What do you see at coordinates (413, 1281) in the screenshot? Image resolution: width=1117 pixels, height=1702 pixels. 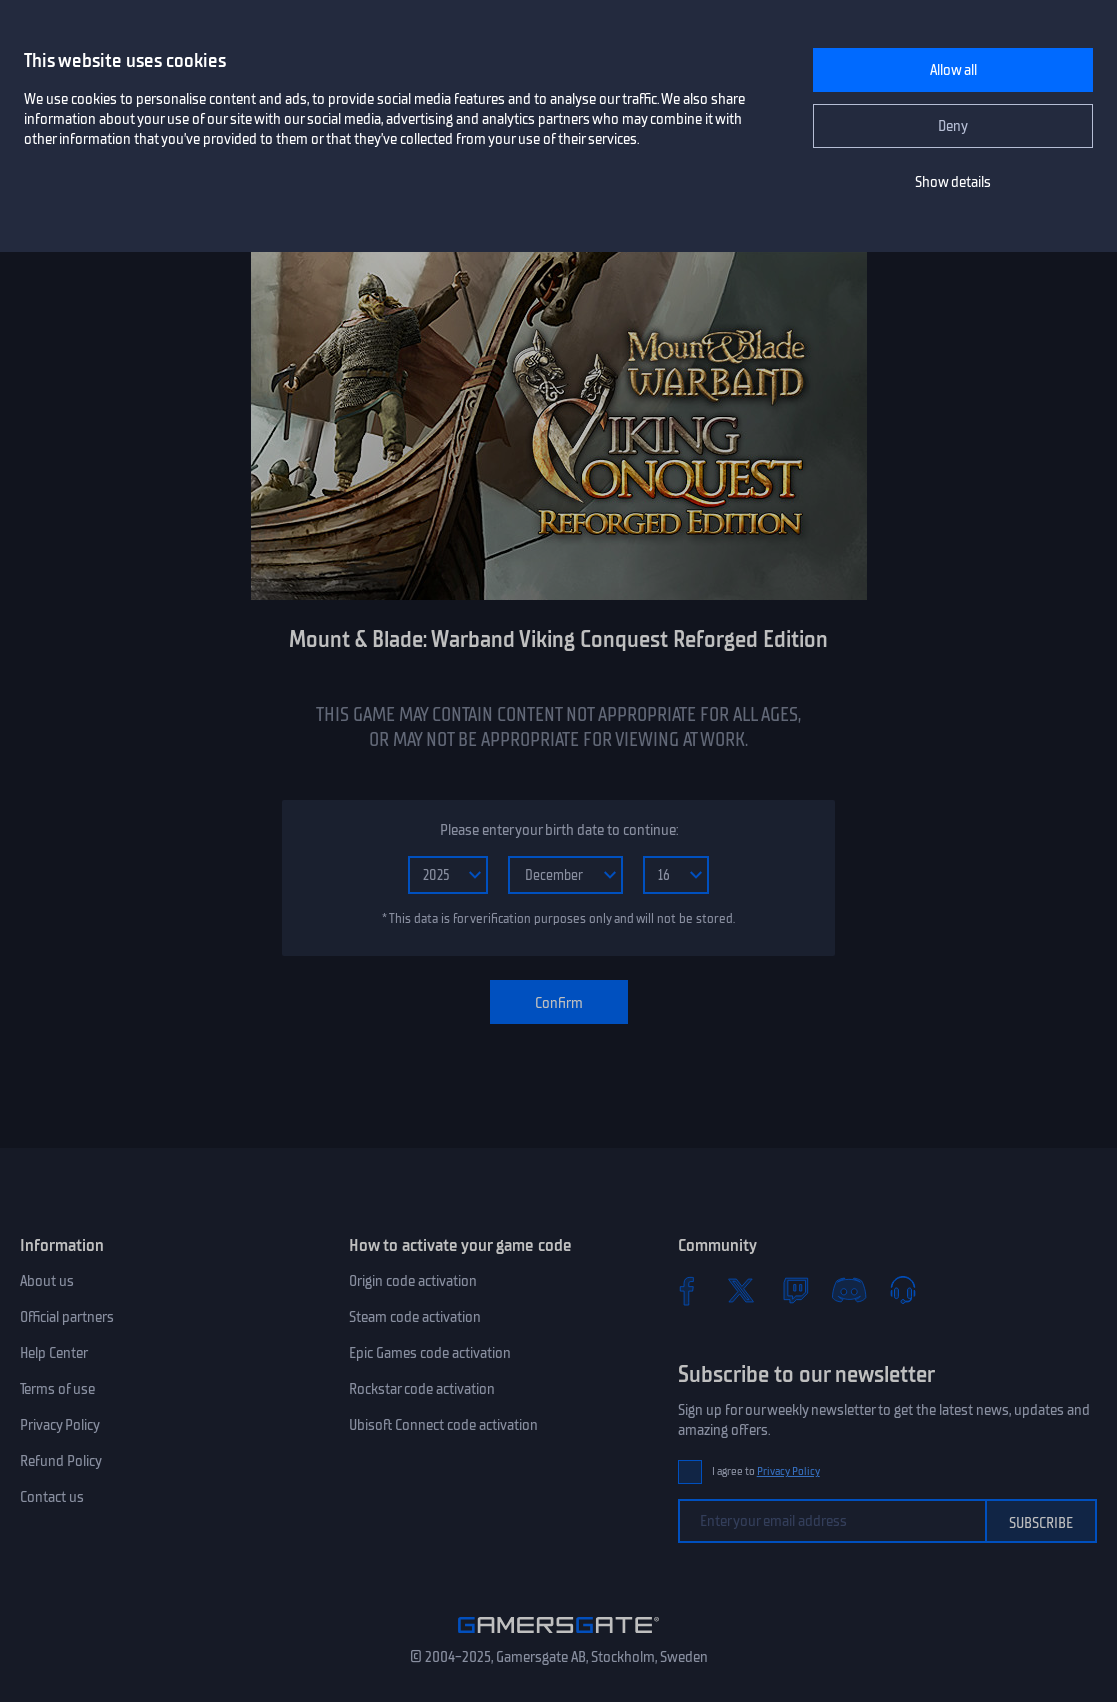 I see `Origin code activation` at bounding box center [413, 1281].